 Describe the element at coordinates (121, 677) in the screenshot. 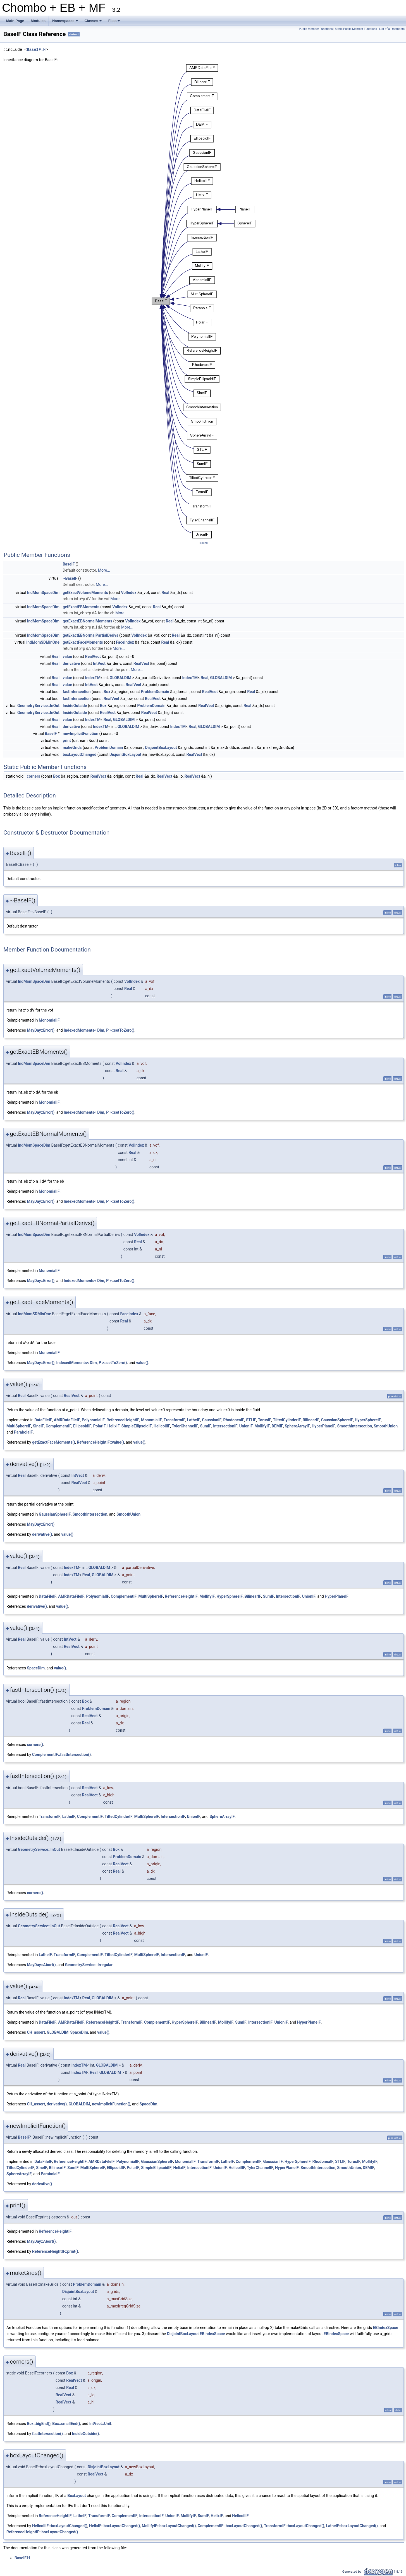

I see `GLOBALDIM` at that location.